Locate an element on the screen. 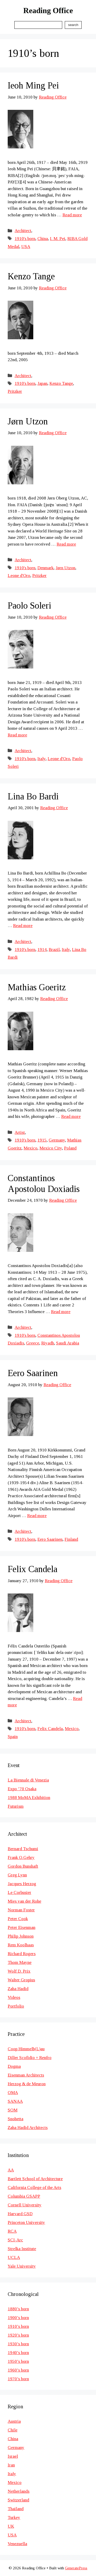  Dogma is located at coordinates (14, 2066).